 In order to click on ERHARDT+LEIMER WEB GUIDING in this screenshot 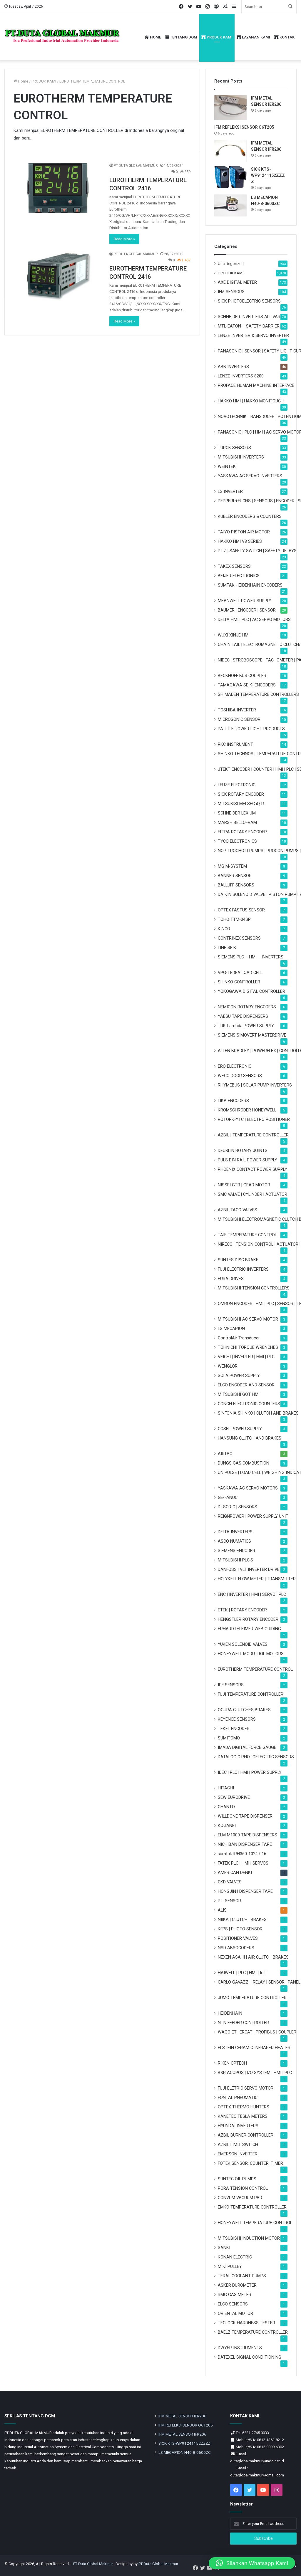, I will do `click(249, 1628)`.